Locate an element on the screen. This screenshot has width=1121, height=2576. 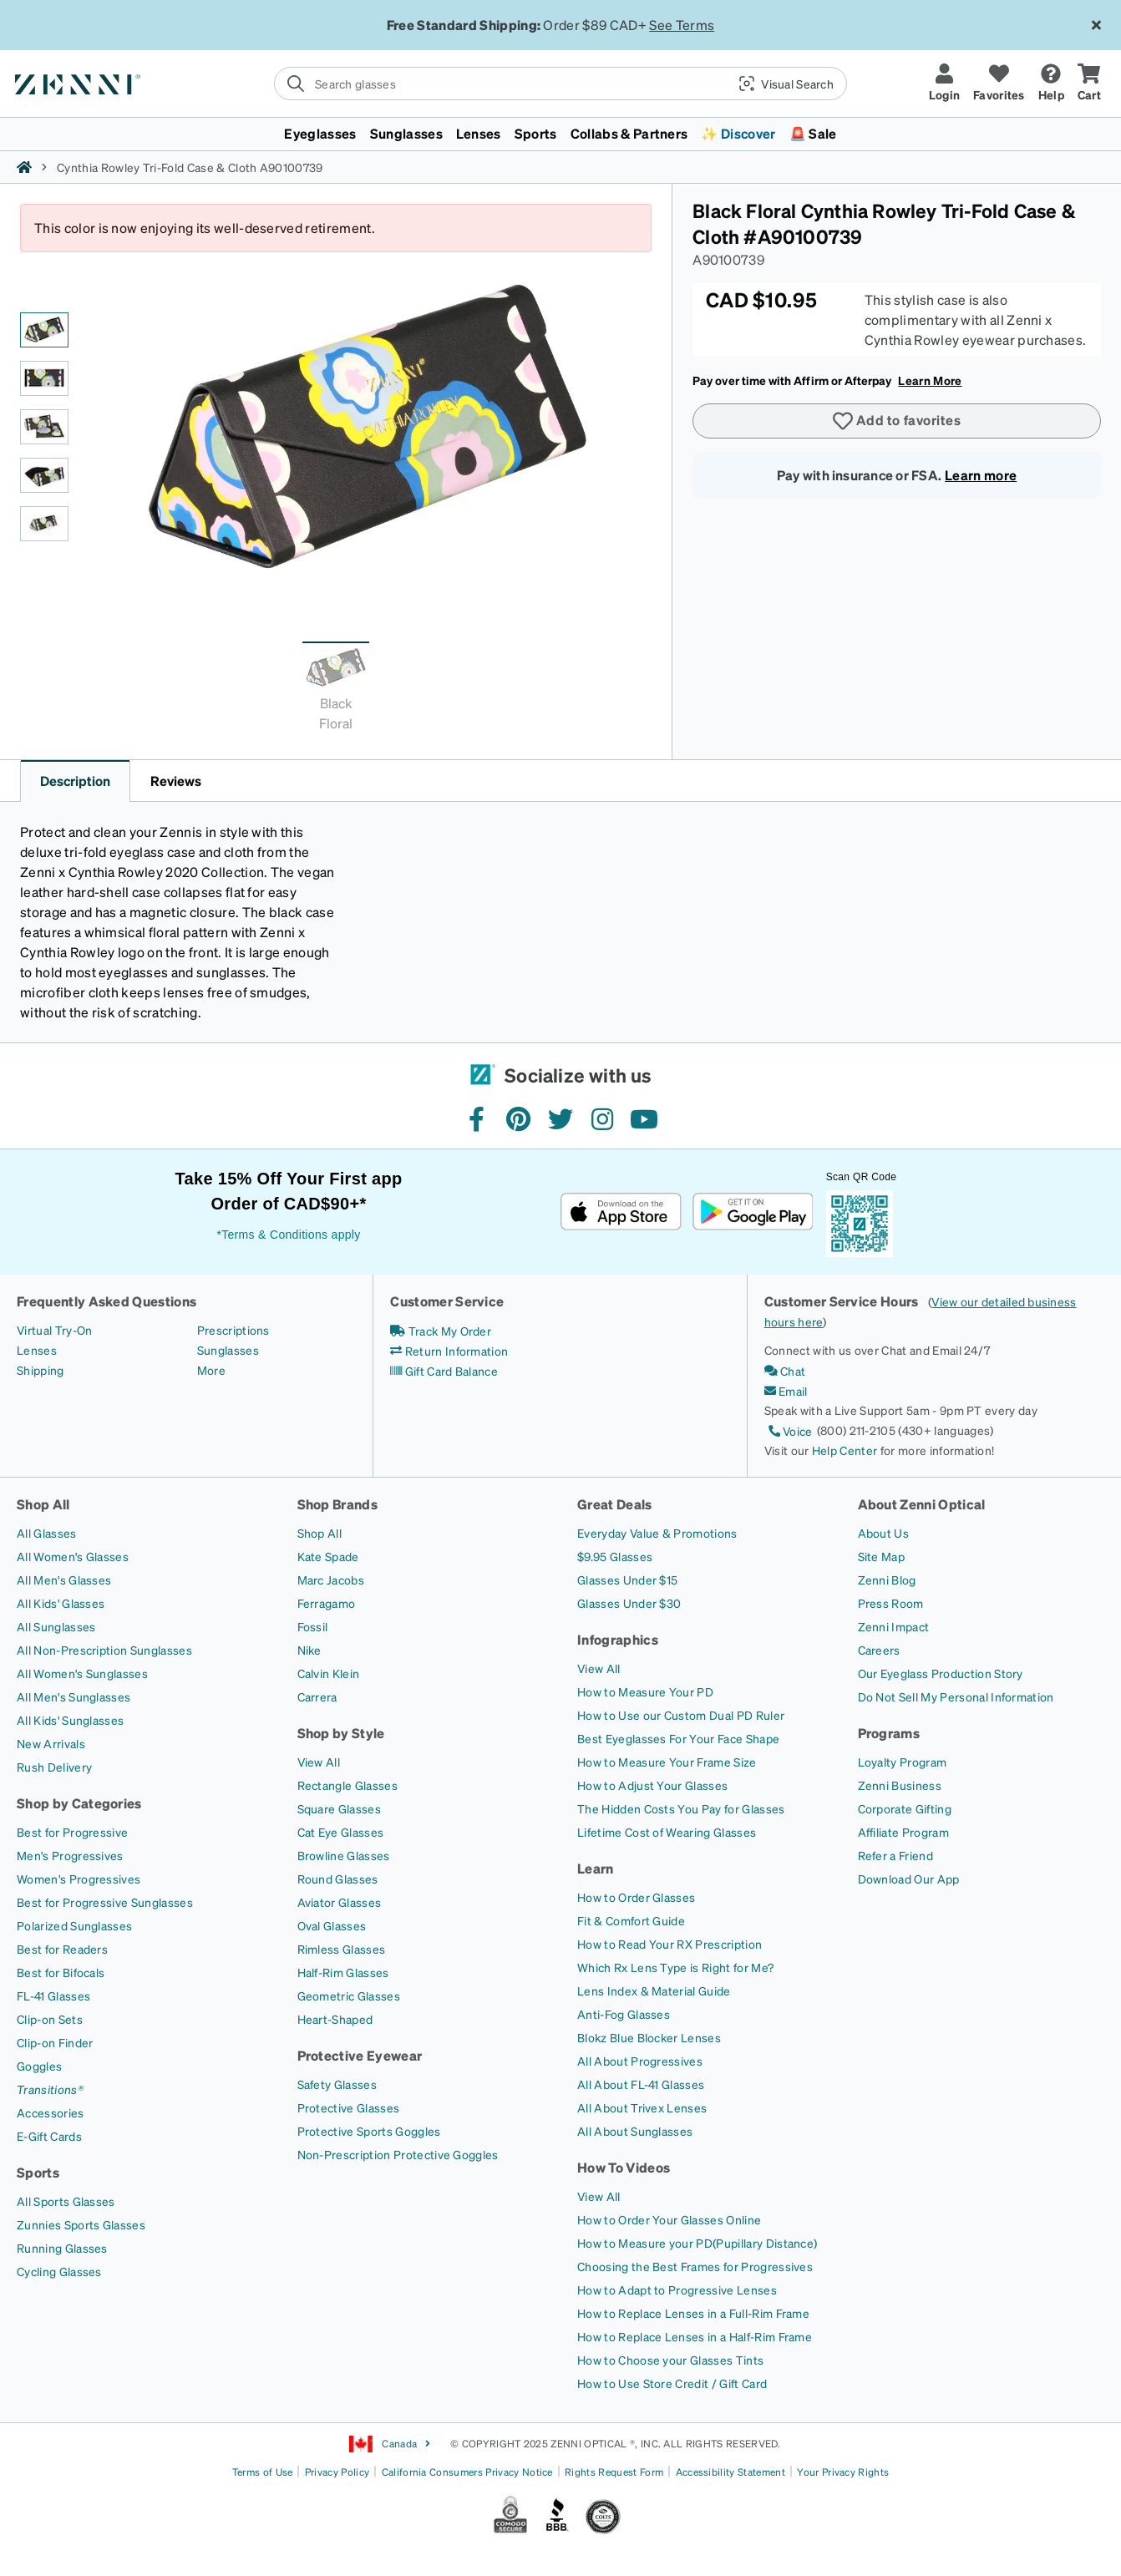
[Best Eyeglasses For Your Face Shape] is located at coordinates (678, 1738).